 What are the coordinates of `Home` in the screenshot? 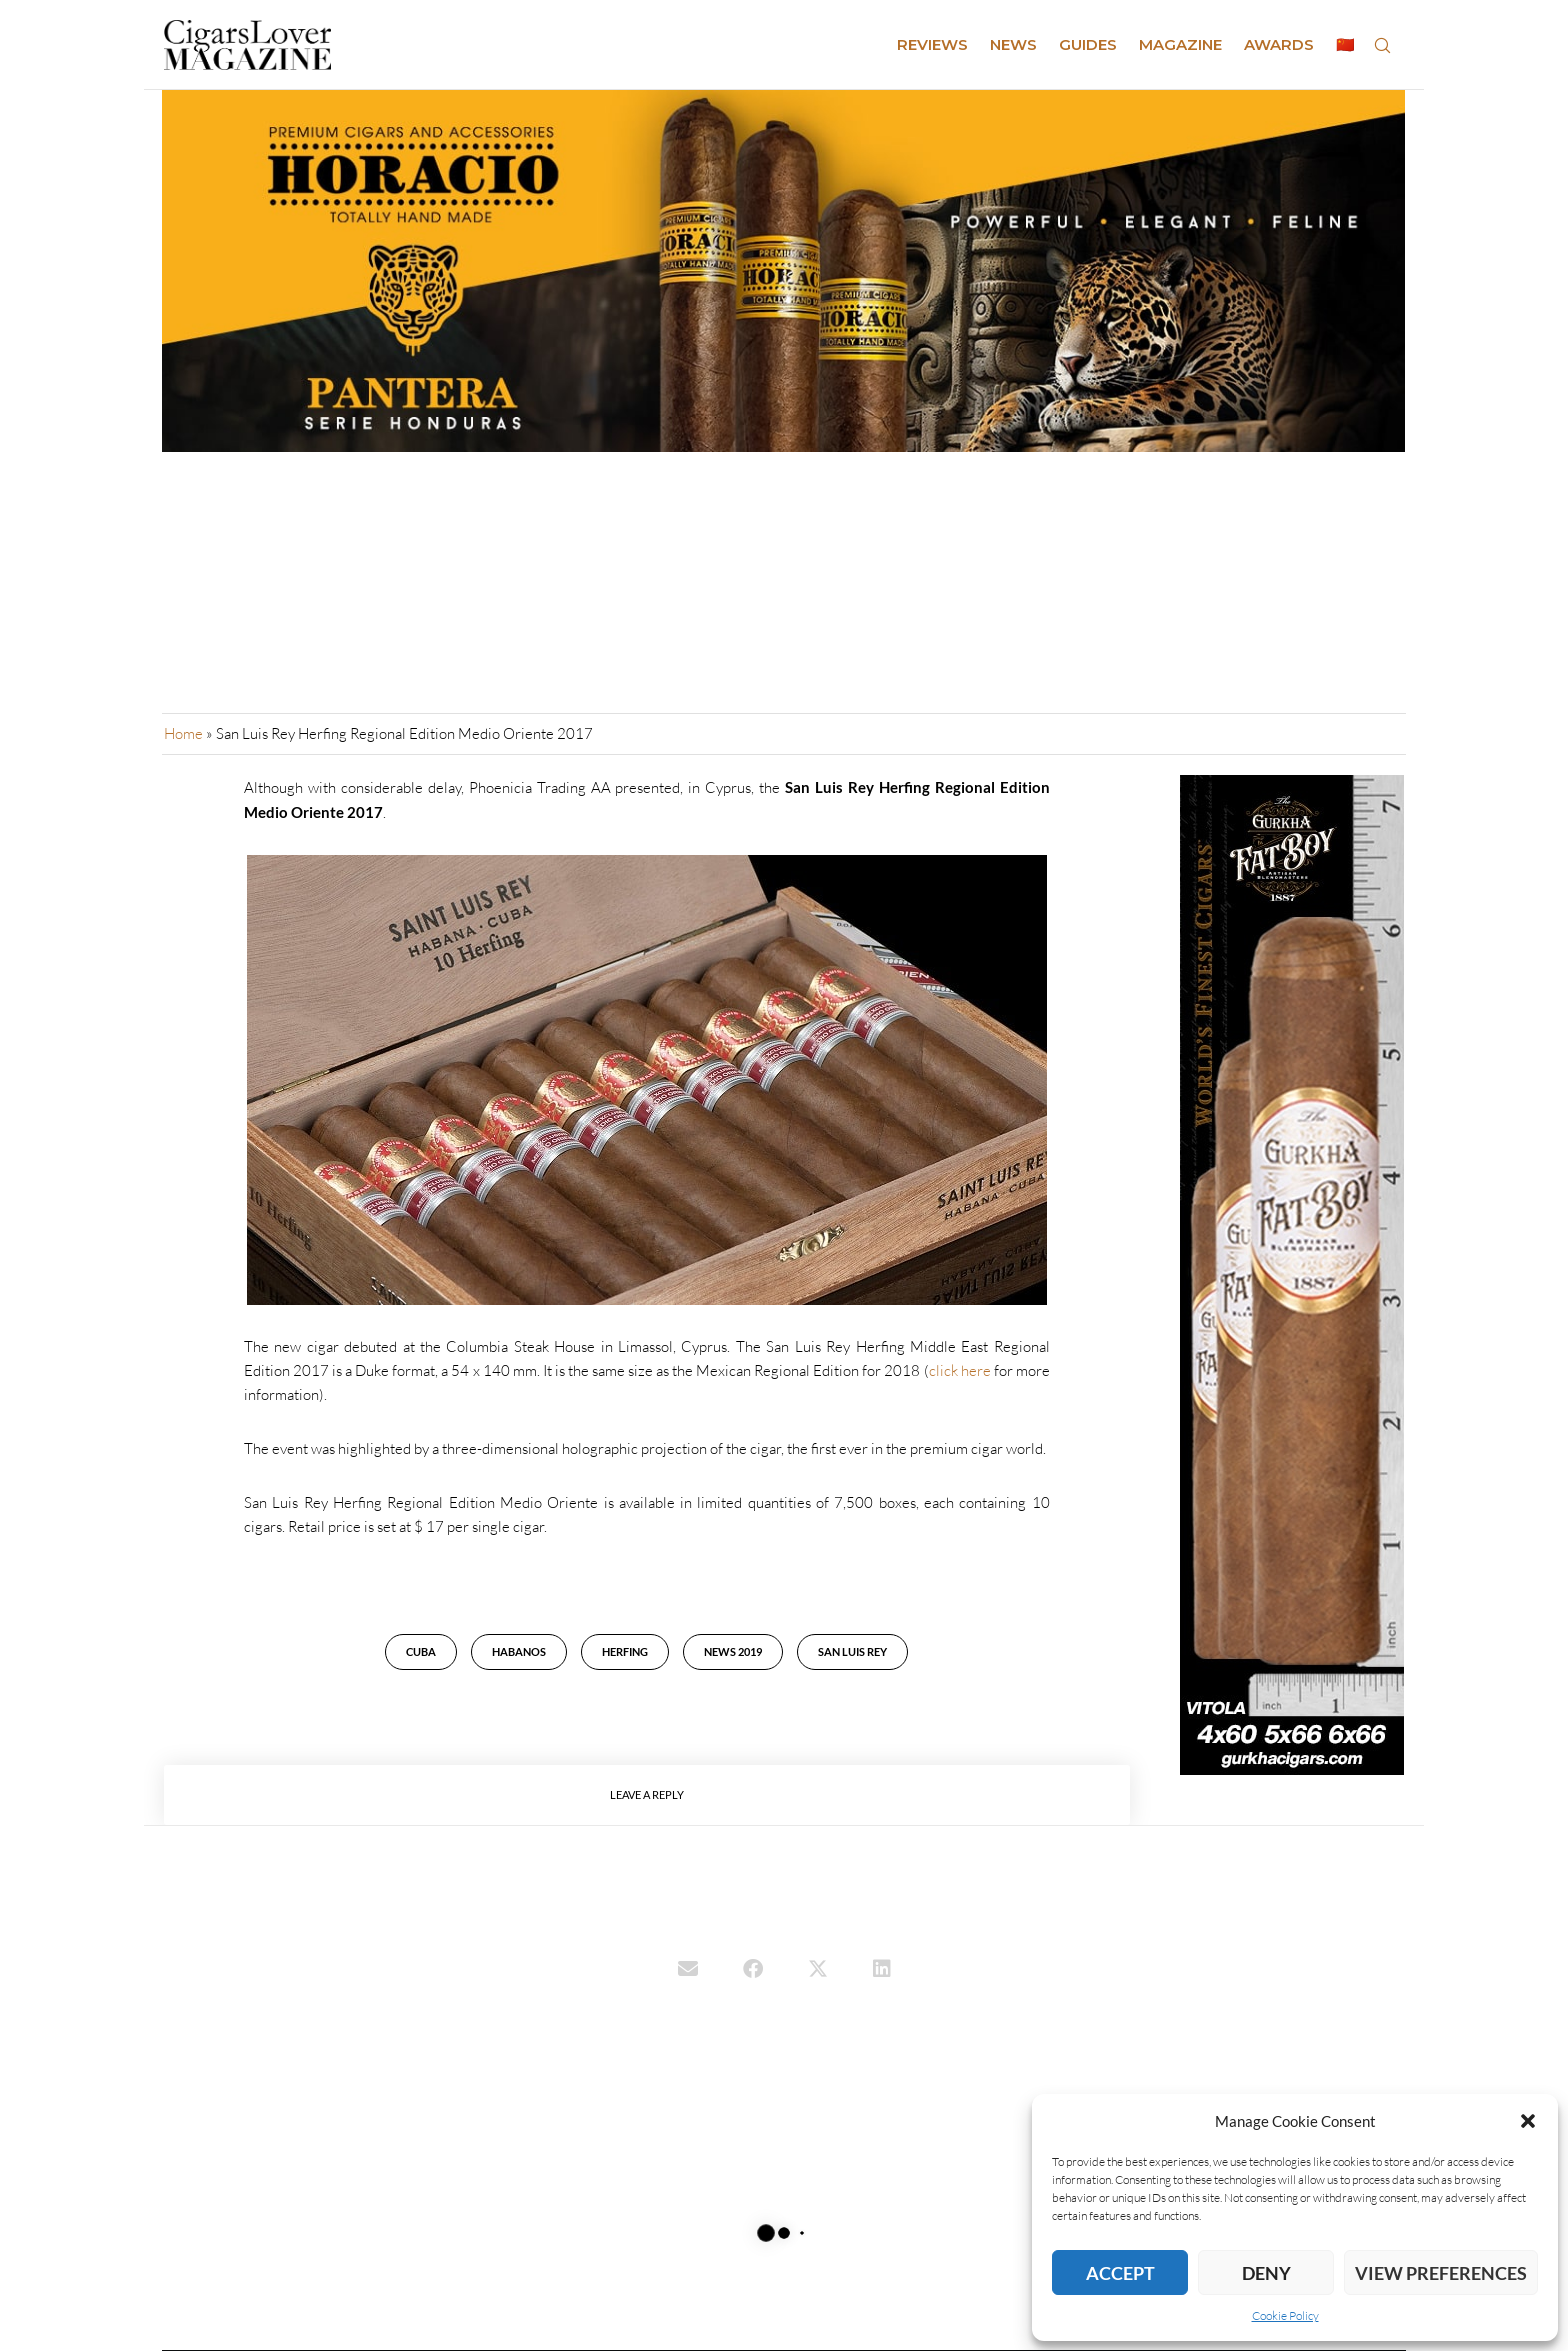 It's located at (183, 733).